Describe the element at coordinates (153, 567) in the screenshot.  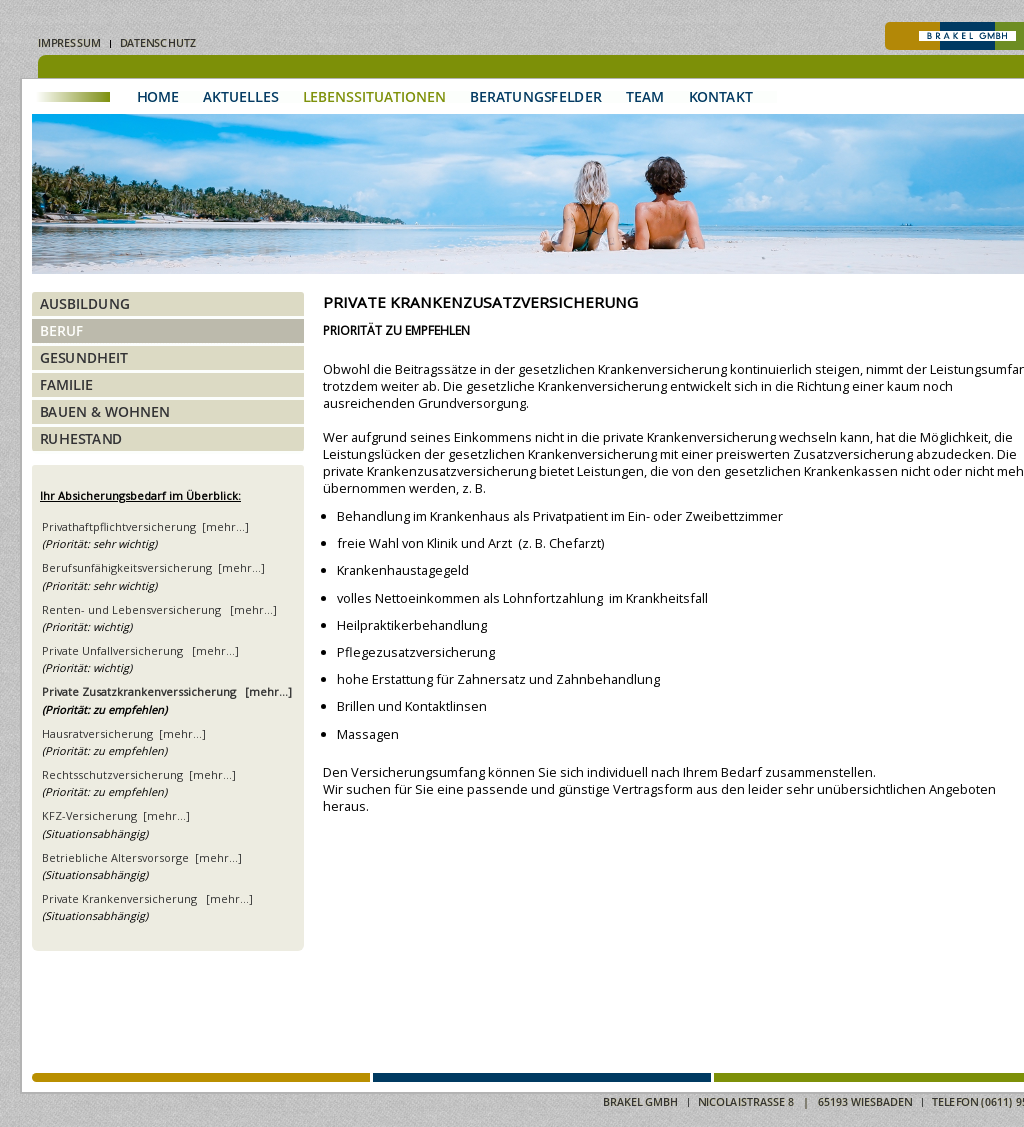
I see `Berufsunfähigkeitsversicherung [mehr...]` at that location.